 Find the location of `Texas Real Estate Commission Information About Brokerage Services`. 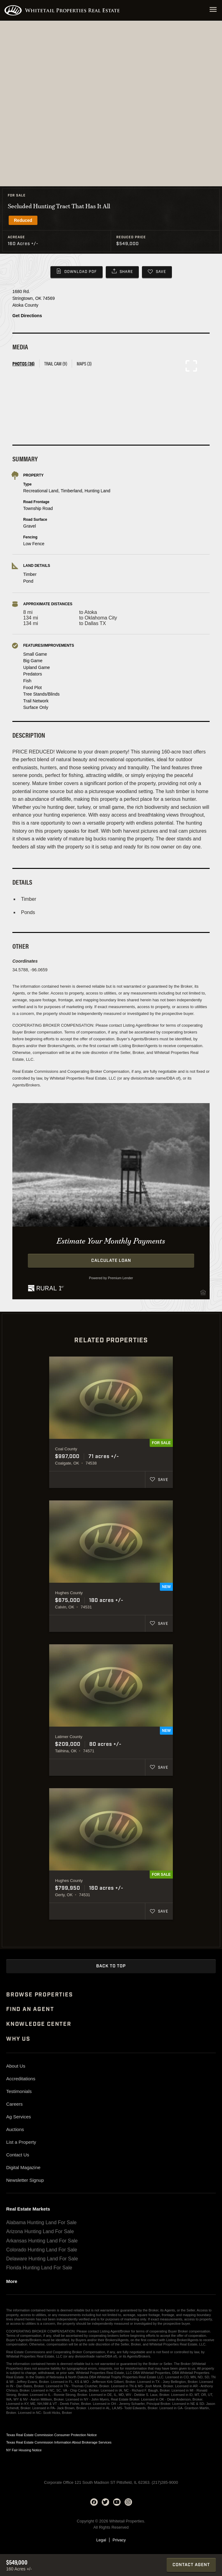

Texas Real Estate Commission Information About Brokerage Services is located at coordinates (59, 2442).